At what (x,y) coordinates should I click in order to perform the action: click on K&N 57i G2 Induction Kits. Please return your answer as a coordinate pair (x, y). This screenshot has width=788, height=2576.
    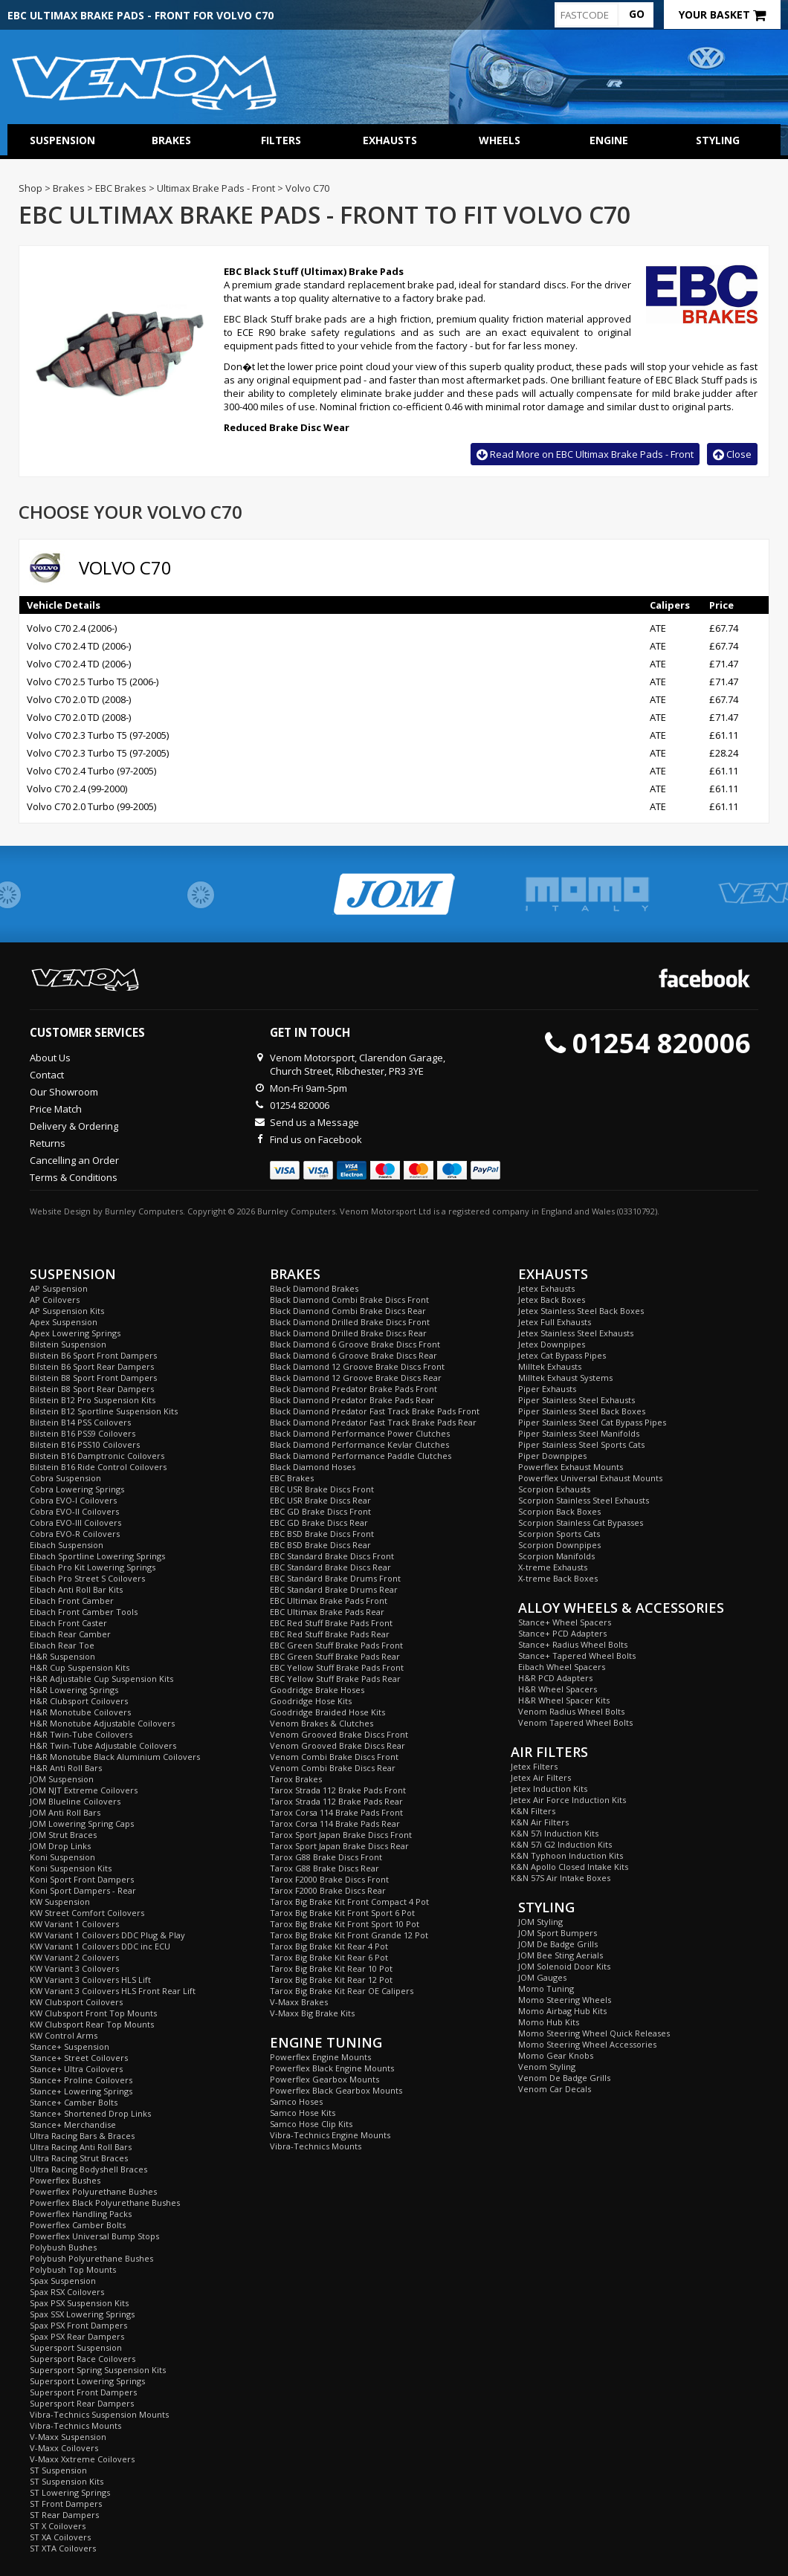
    Looking at the image, I should click on (561, 1844).